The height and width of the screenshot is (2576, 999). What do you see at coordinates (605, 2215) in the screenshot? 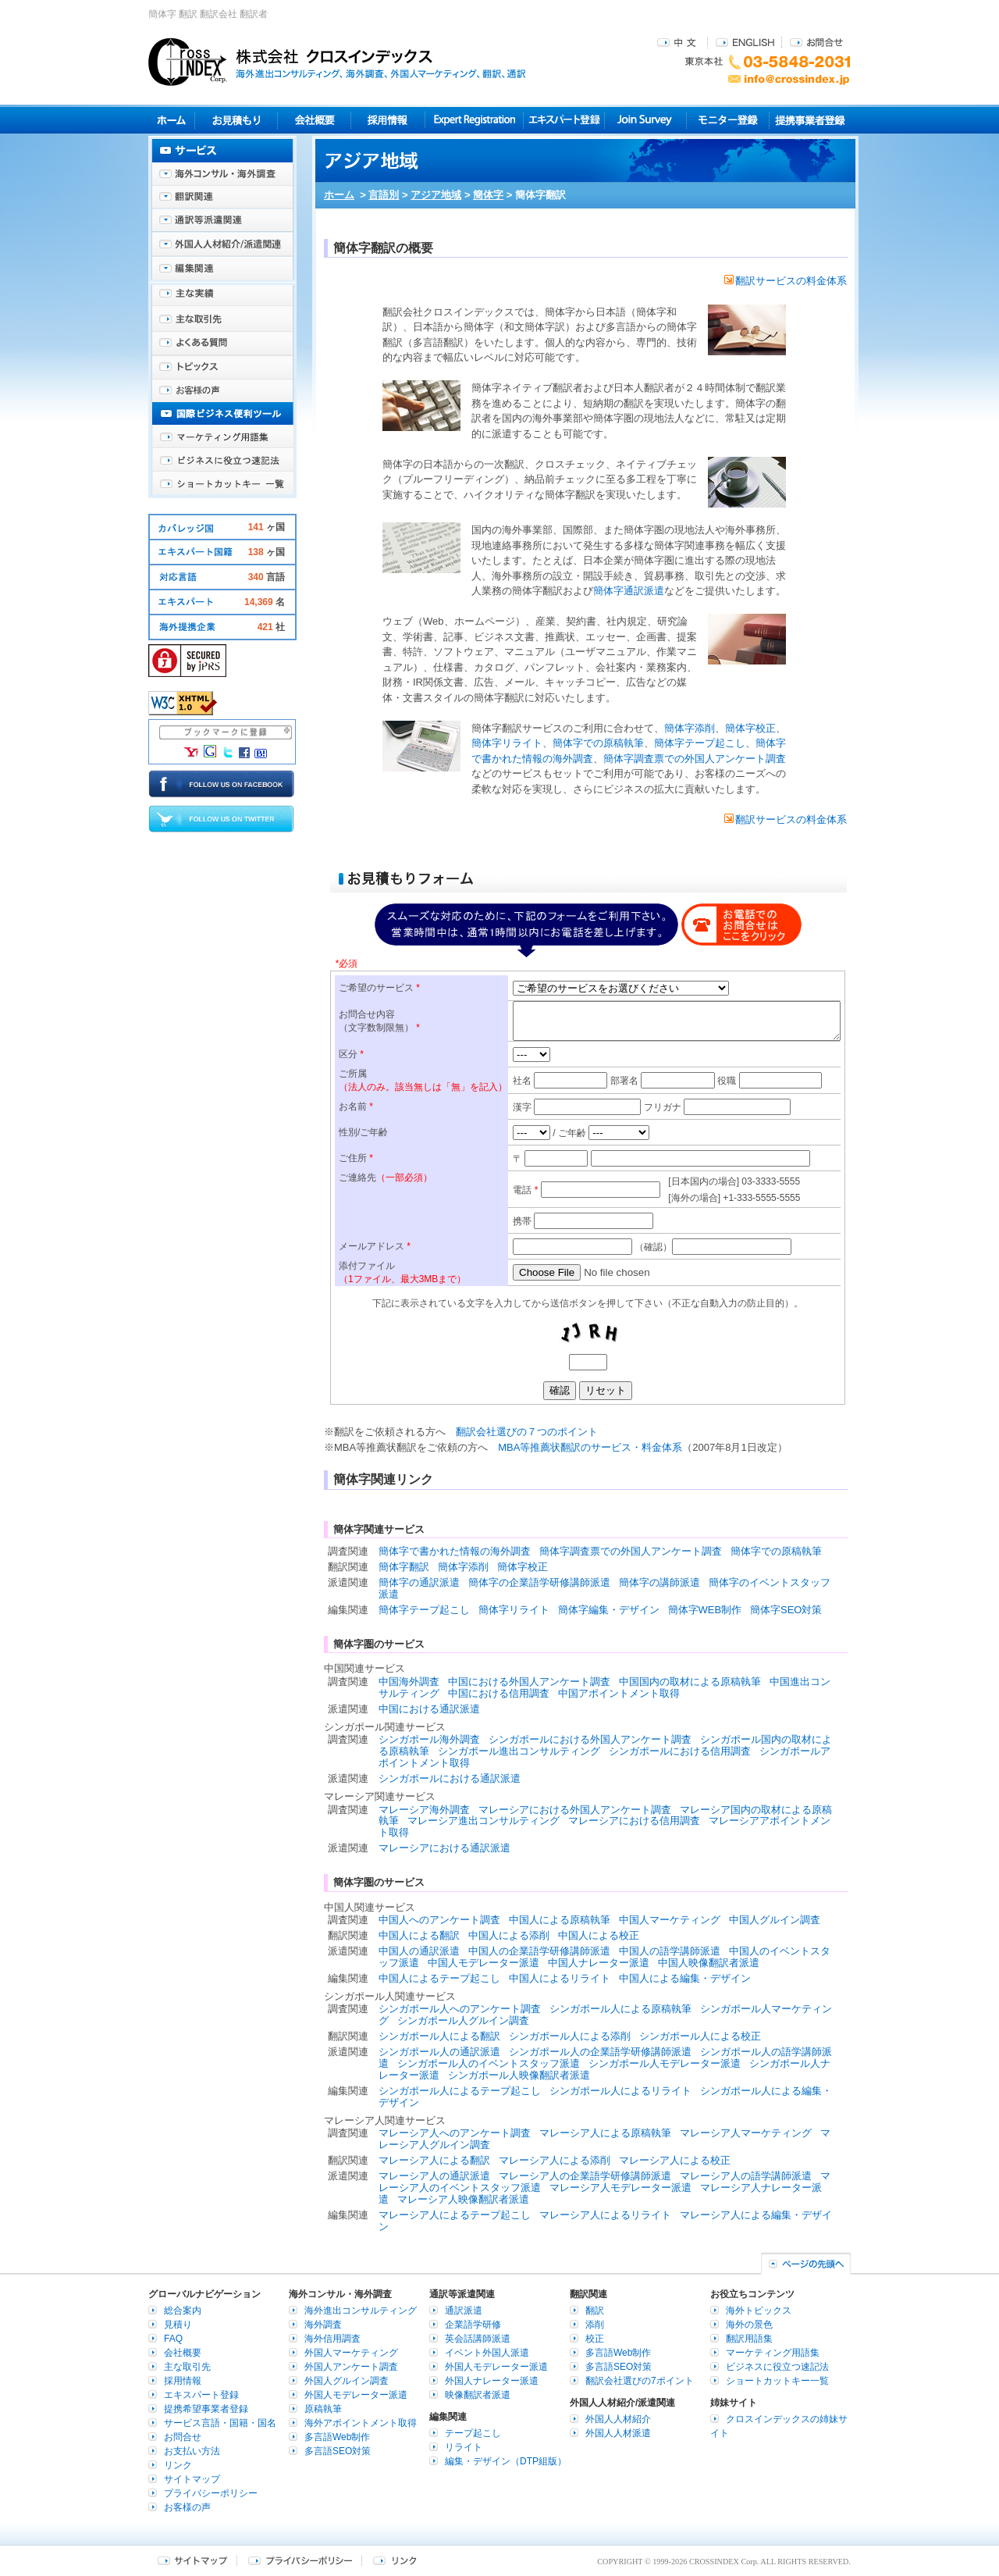
I see `マレーシア人によるリライト` at bounding box center [605, 2215].